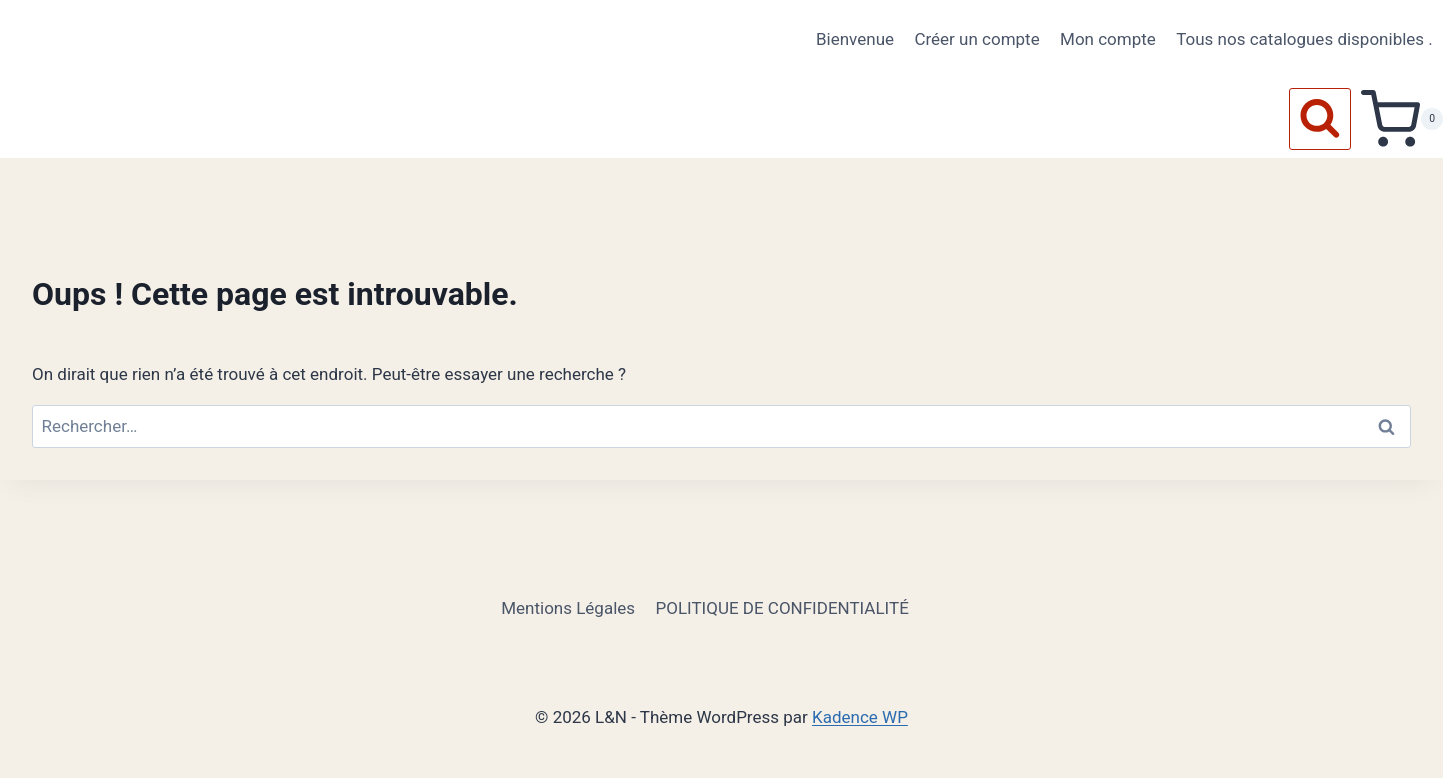  I want to click on Mentions Légales, so click(568, 608).